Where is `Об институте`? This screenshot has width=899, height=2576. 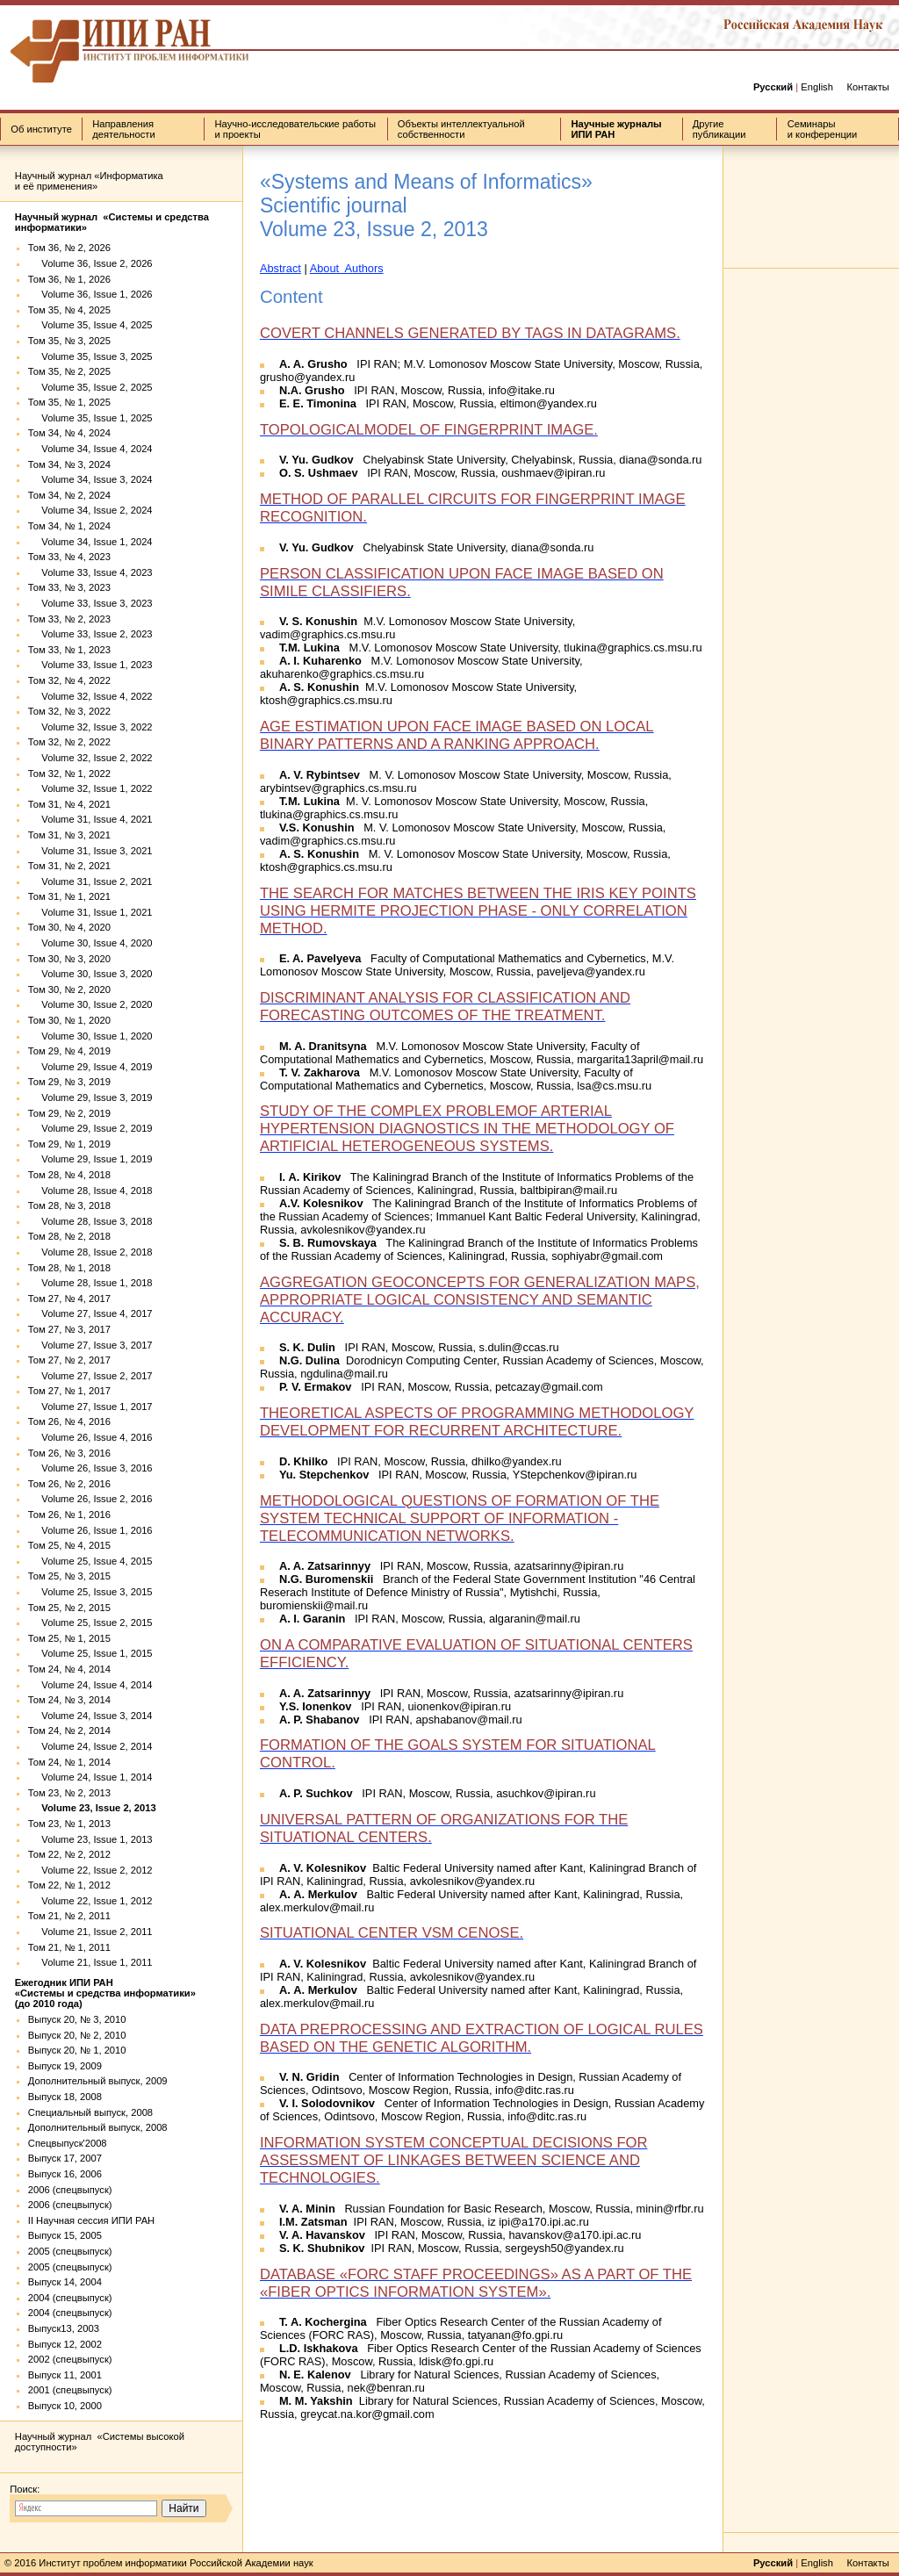 Об институте is located at coordinates (41, 129).